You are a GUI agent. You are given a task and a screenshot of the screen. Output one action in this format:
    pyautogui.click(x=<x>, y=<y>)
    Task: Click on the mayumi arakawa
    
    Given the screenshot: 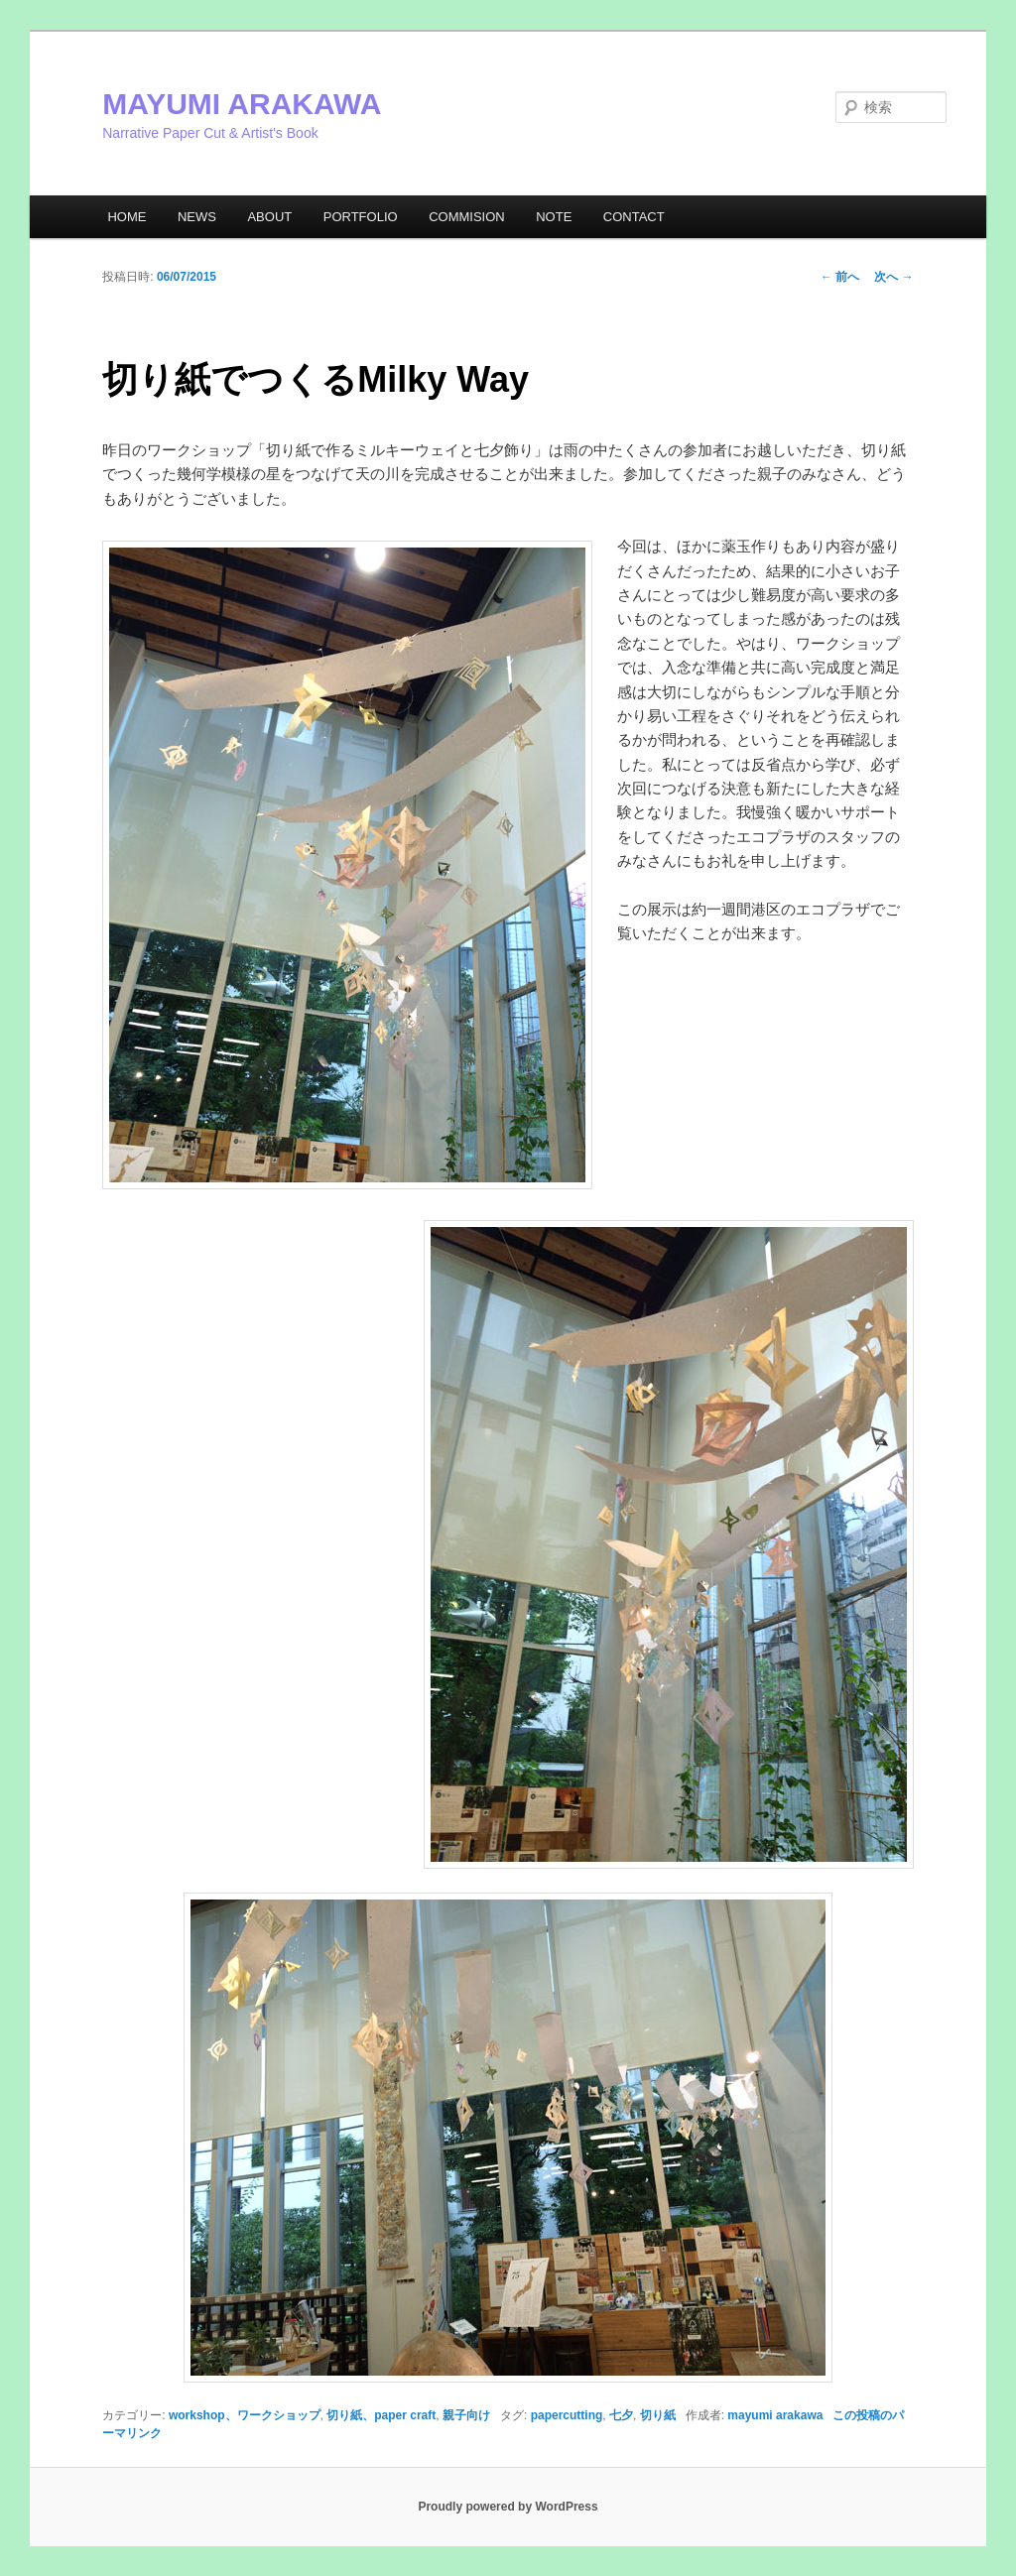 What is the action you would take?
    pyautogui.click(x=775, y=2415)
    